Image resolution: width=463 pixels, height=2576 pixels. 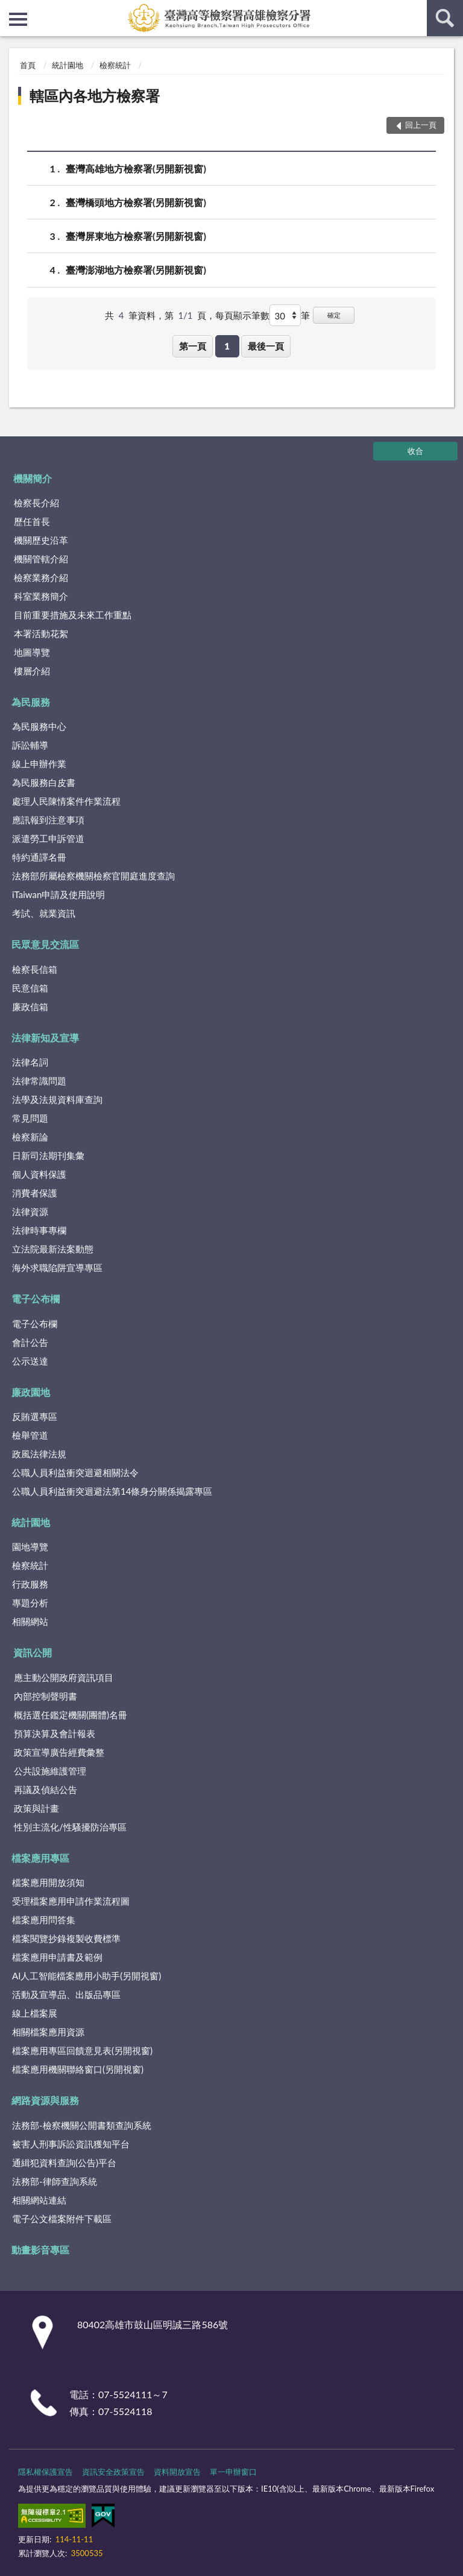 I want to click on 立法院最新法案動態, so click(x=52, y=1248).